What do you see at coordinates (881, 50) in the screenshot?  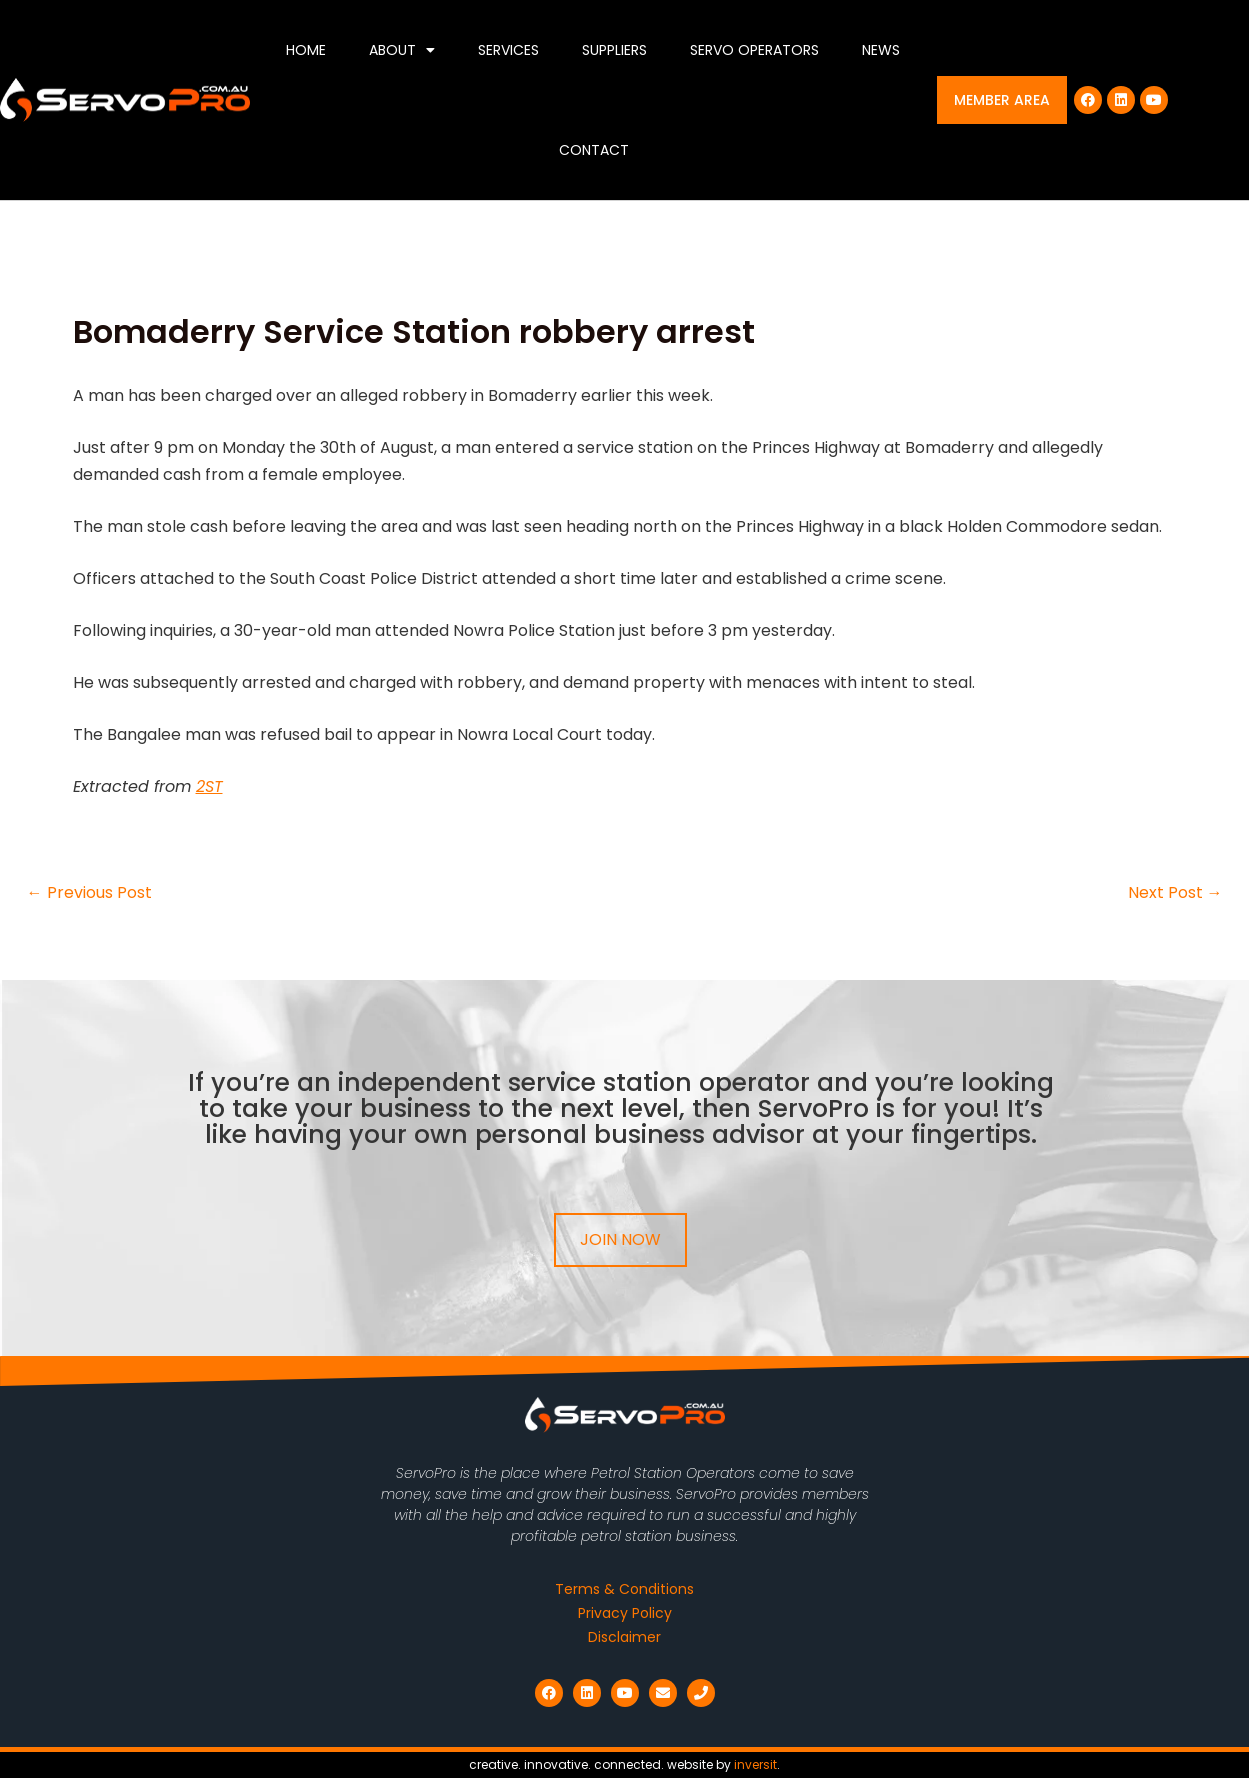 I see `News` at bounding box center [881, 50].